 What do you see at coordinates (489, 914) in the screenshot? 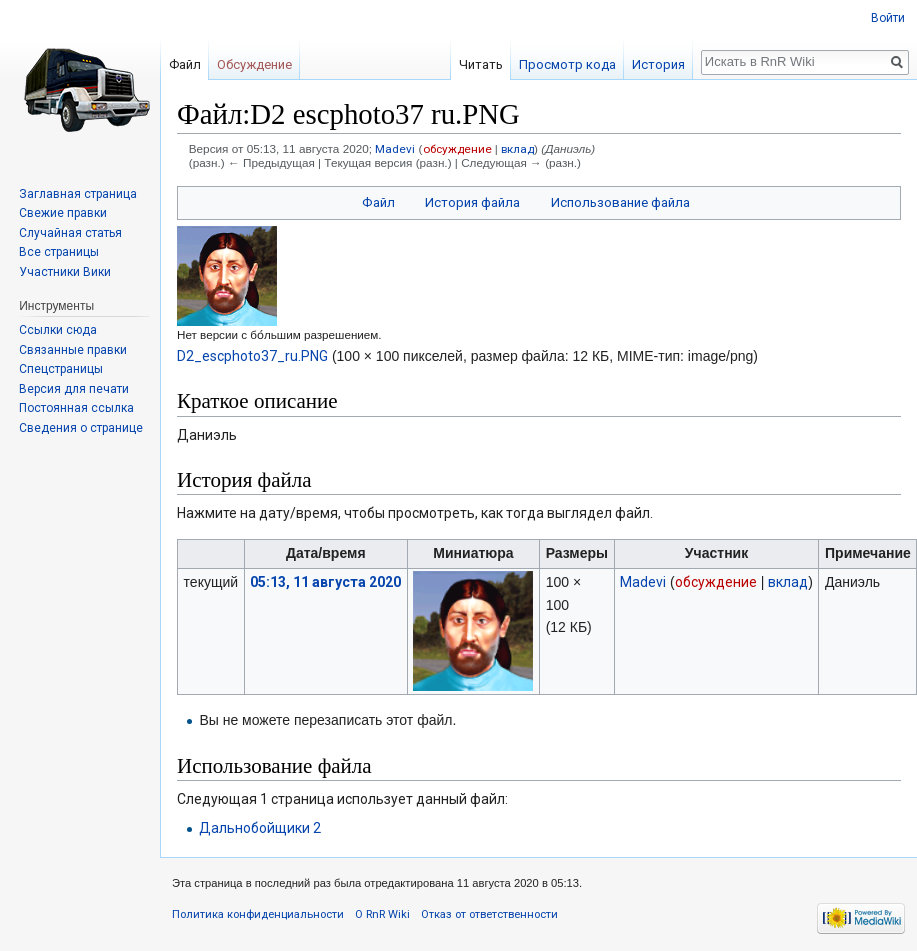
I see `Отказ от ответственности` at bounding box center [489, 914].